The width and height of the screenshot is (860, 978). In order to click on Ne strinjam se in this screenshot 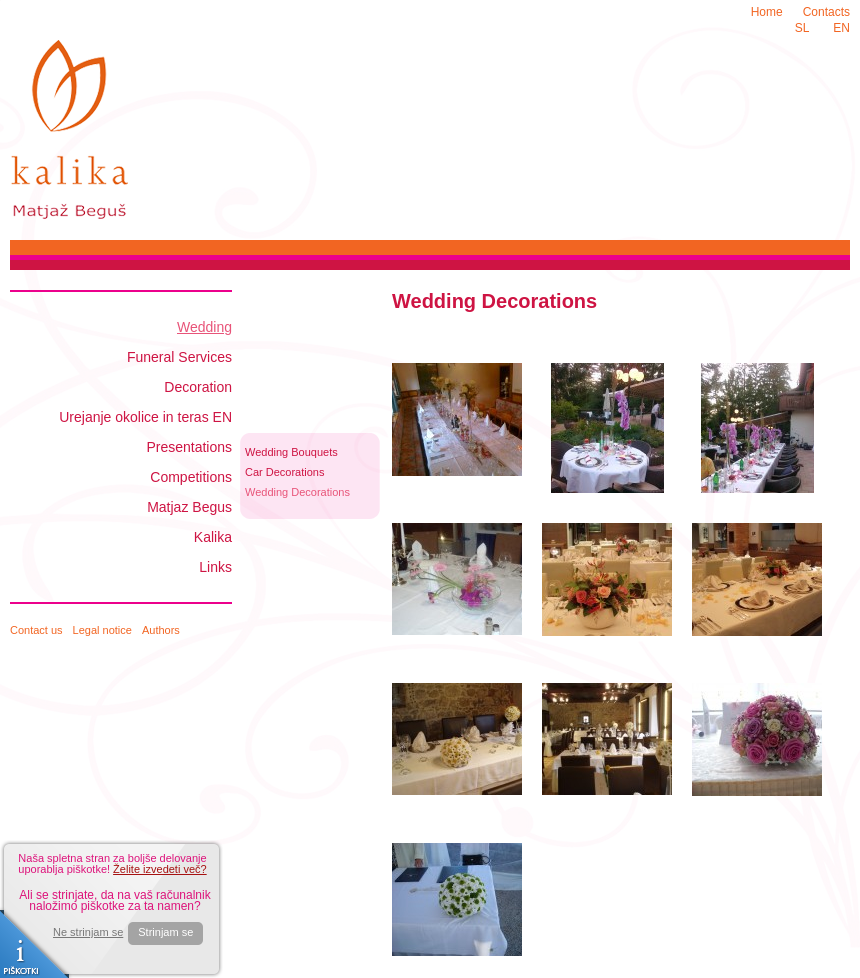, I will do `click(88, 932)`.